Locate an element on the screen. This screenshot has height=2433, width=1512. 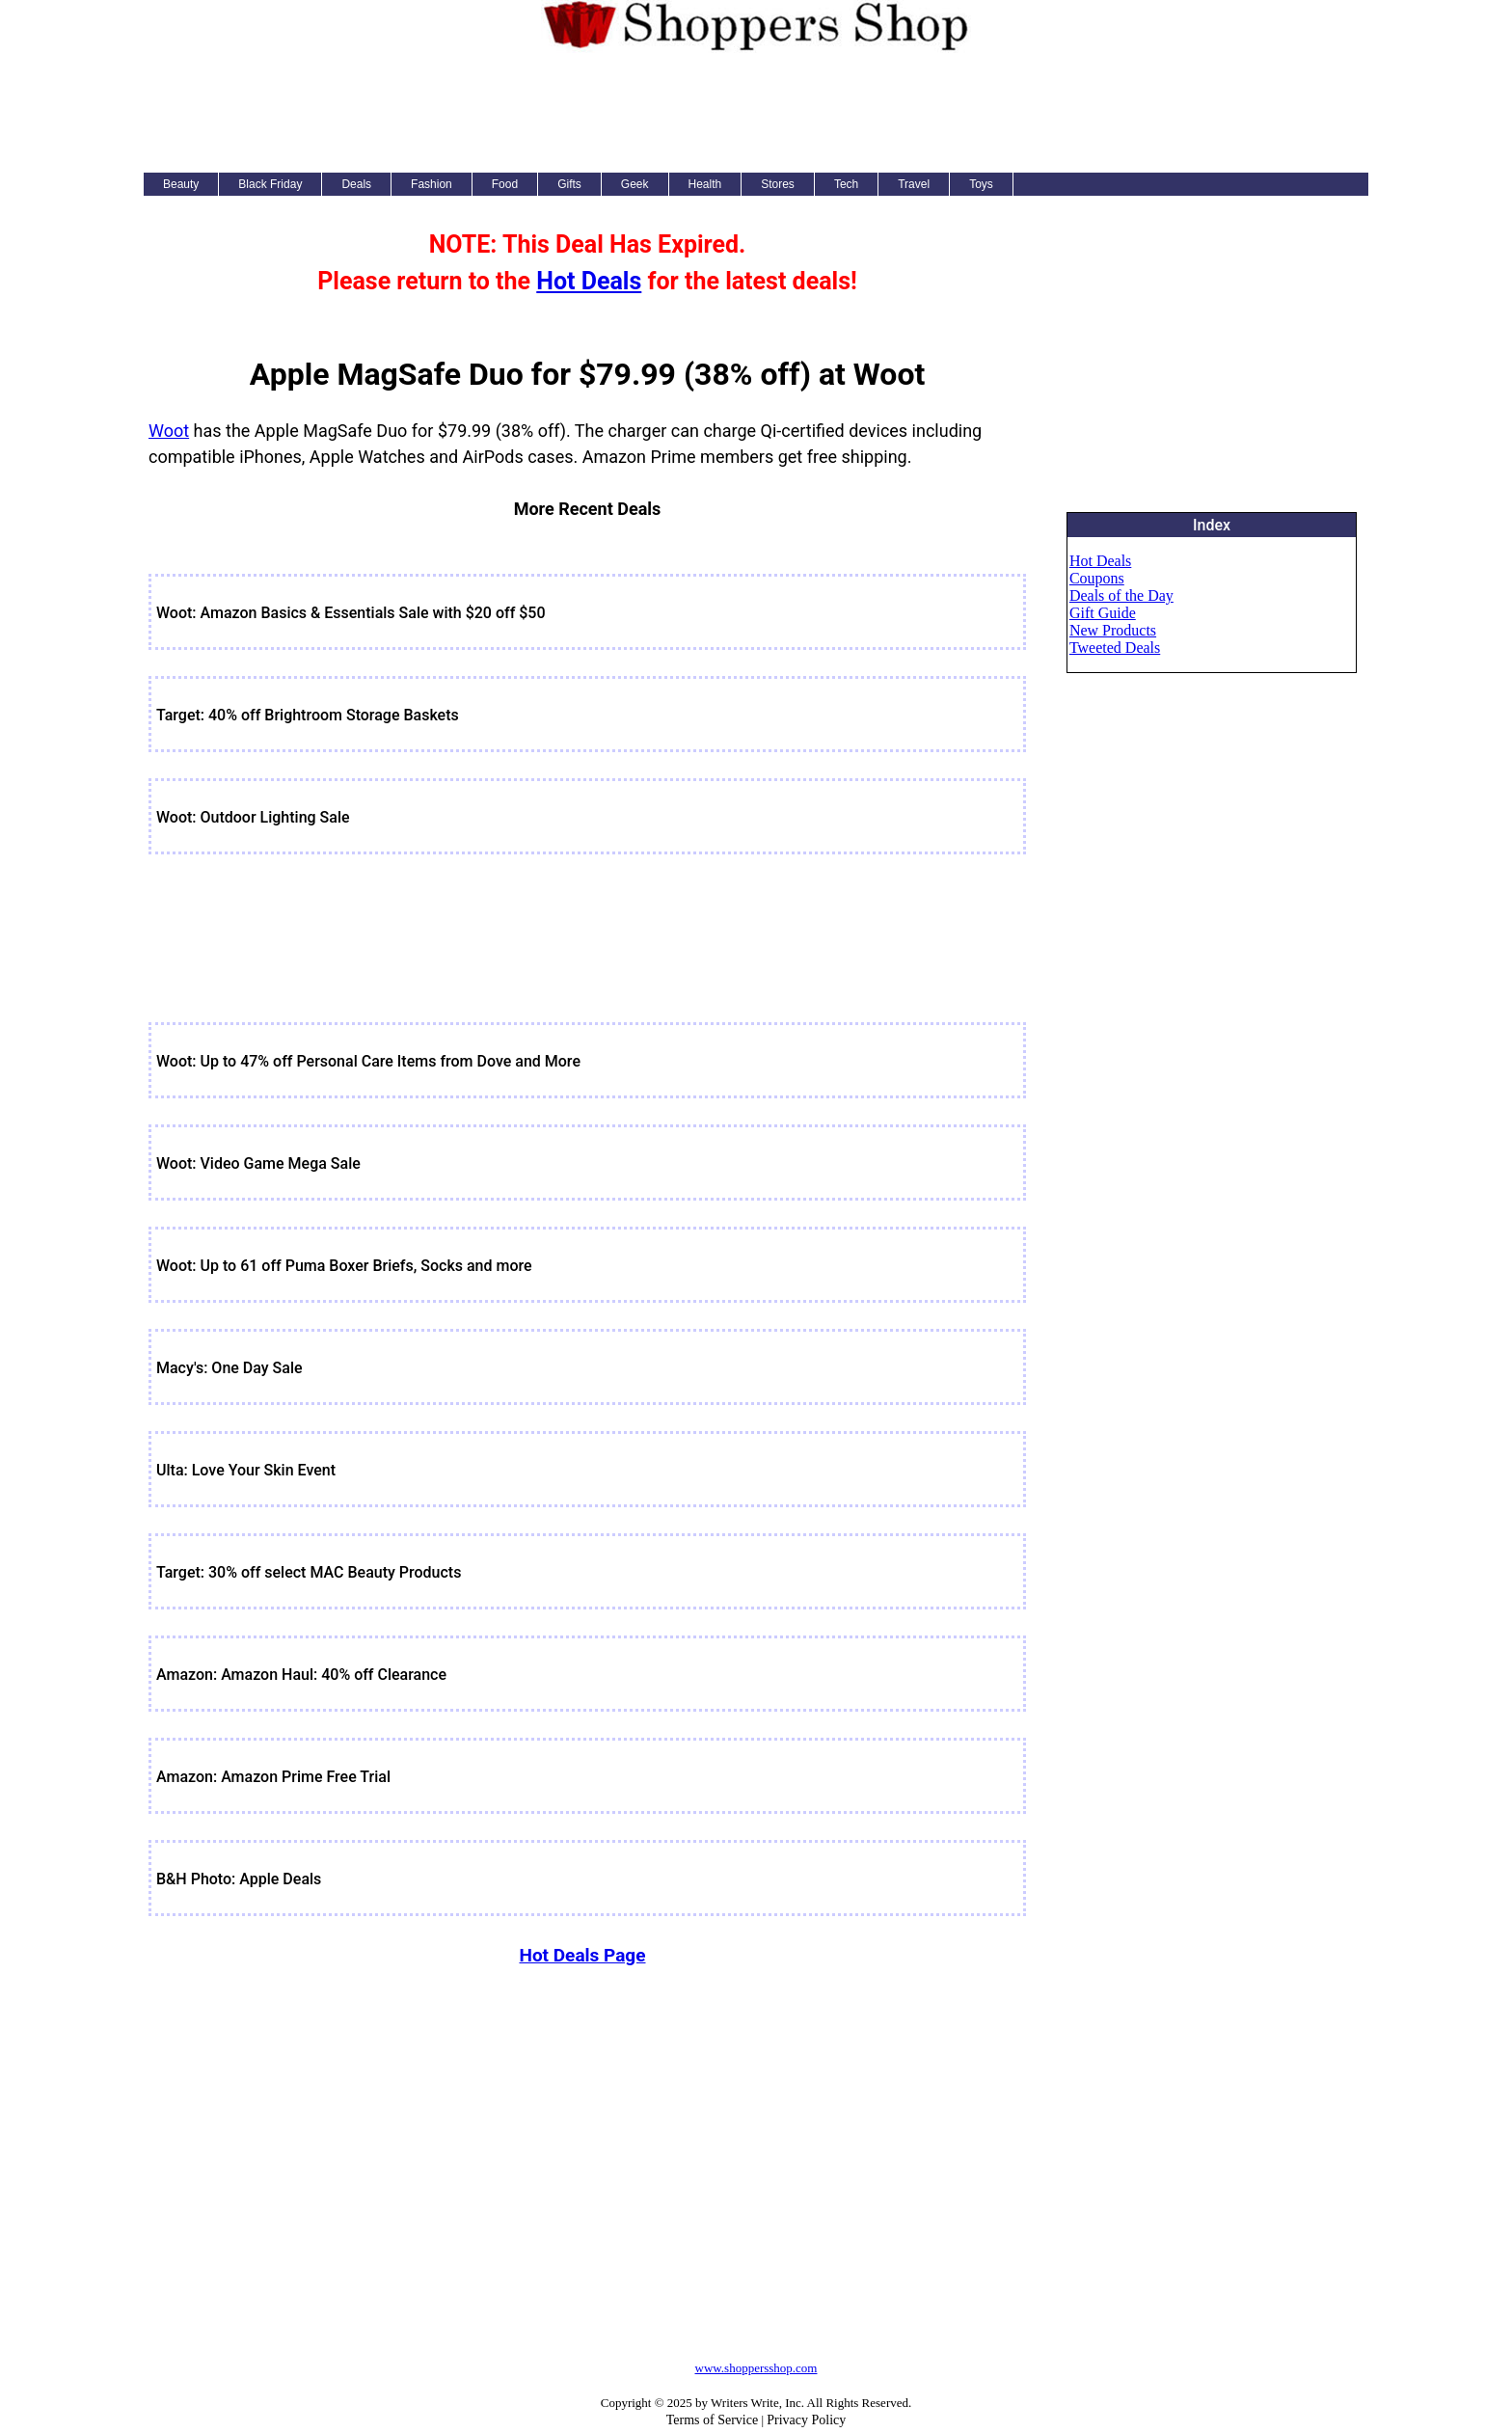
Hot Deals Page is located at coordinates (582, 1955).